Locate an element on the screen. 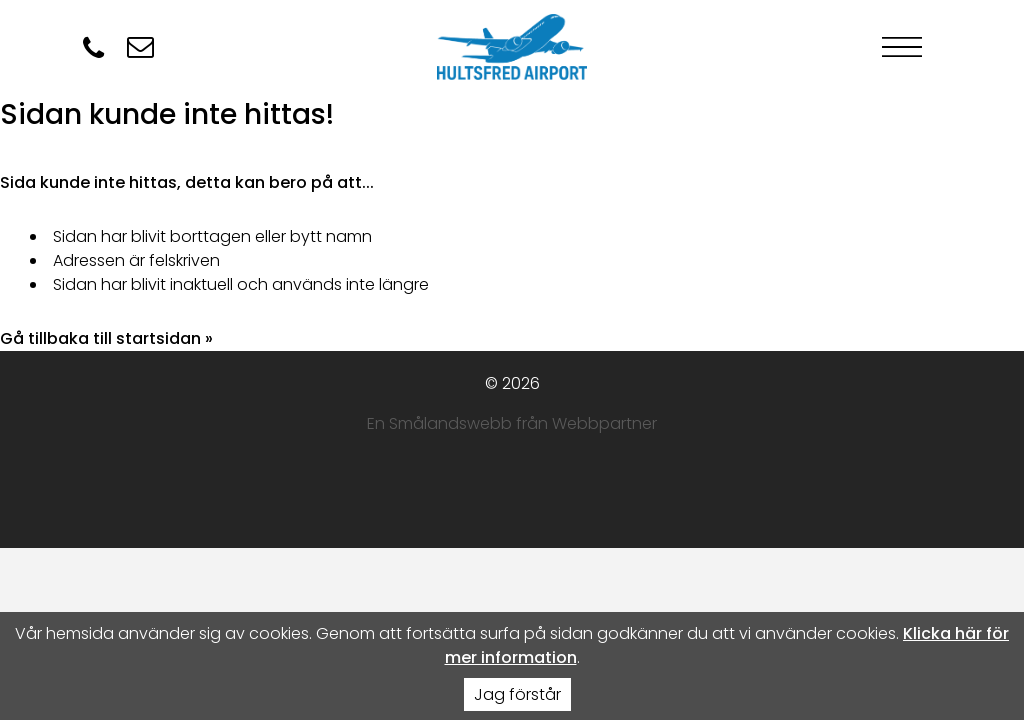  En Smålandswebb från Webbpartner is located at coordinates (512, 423).